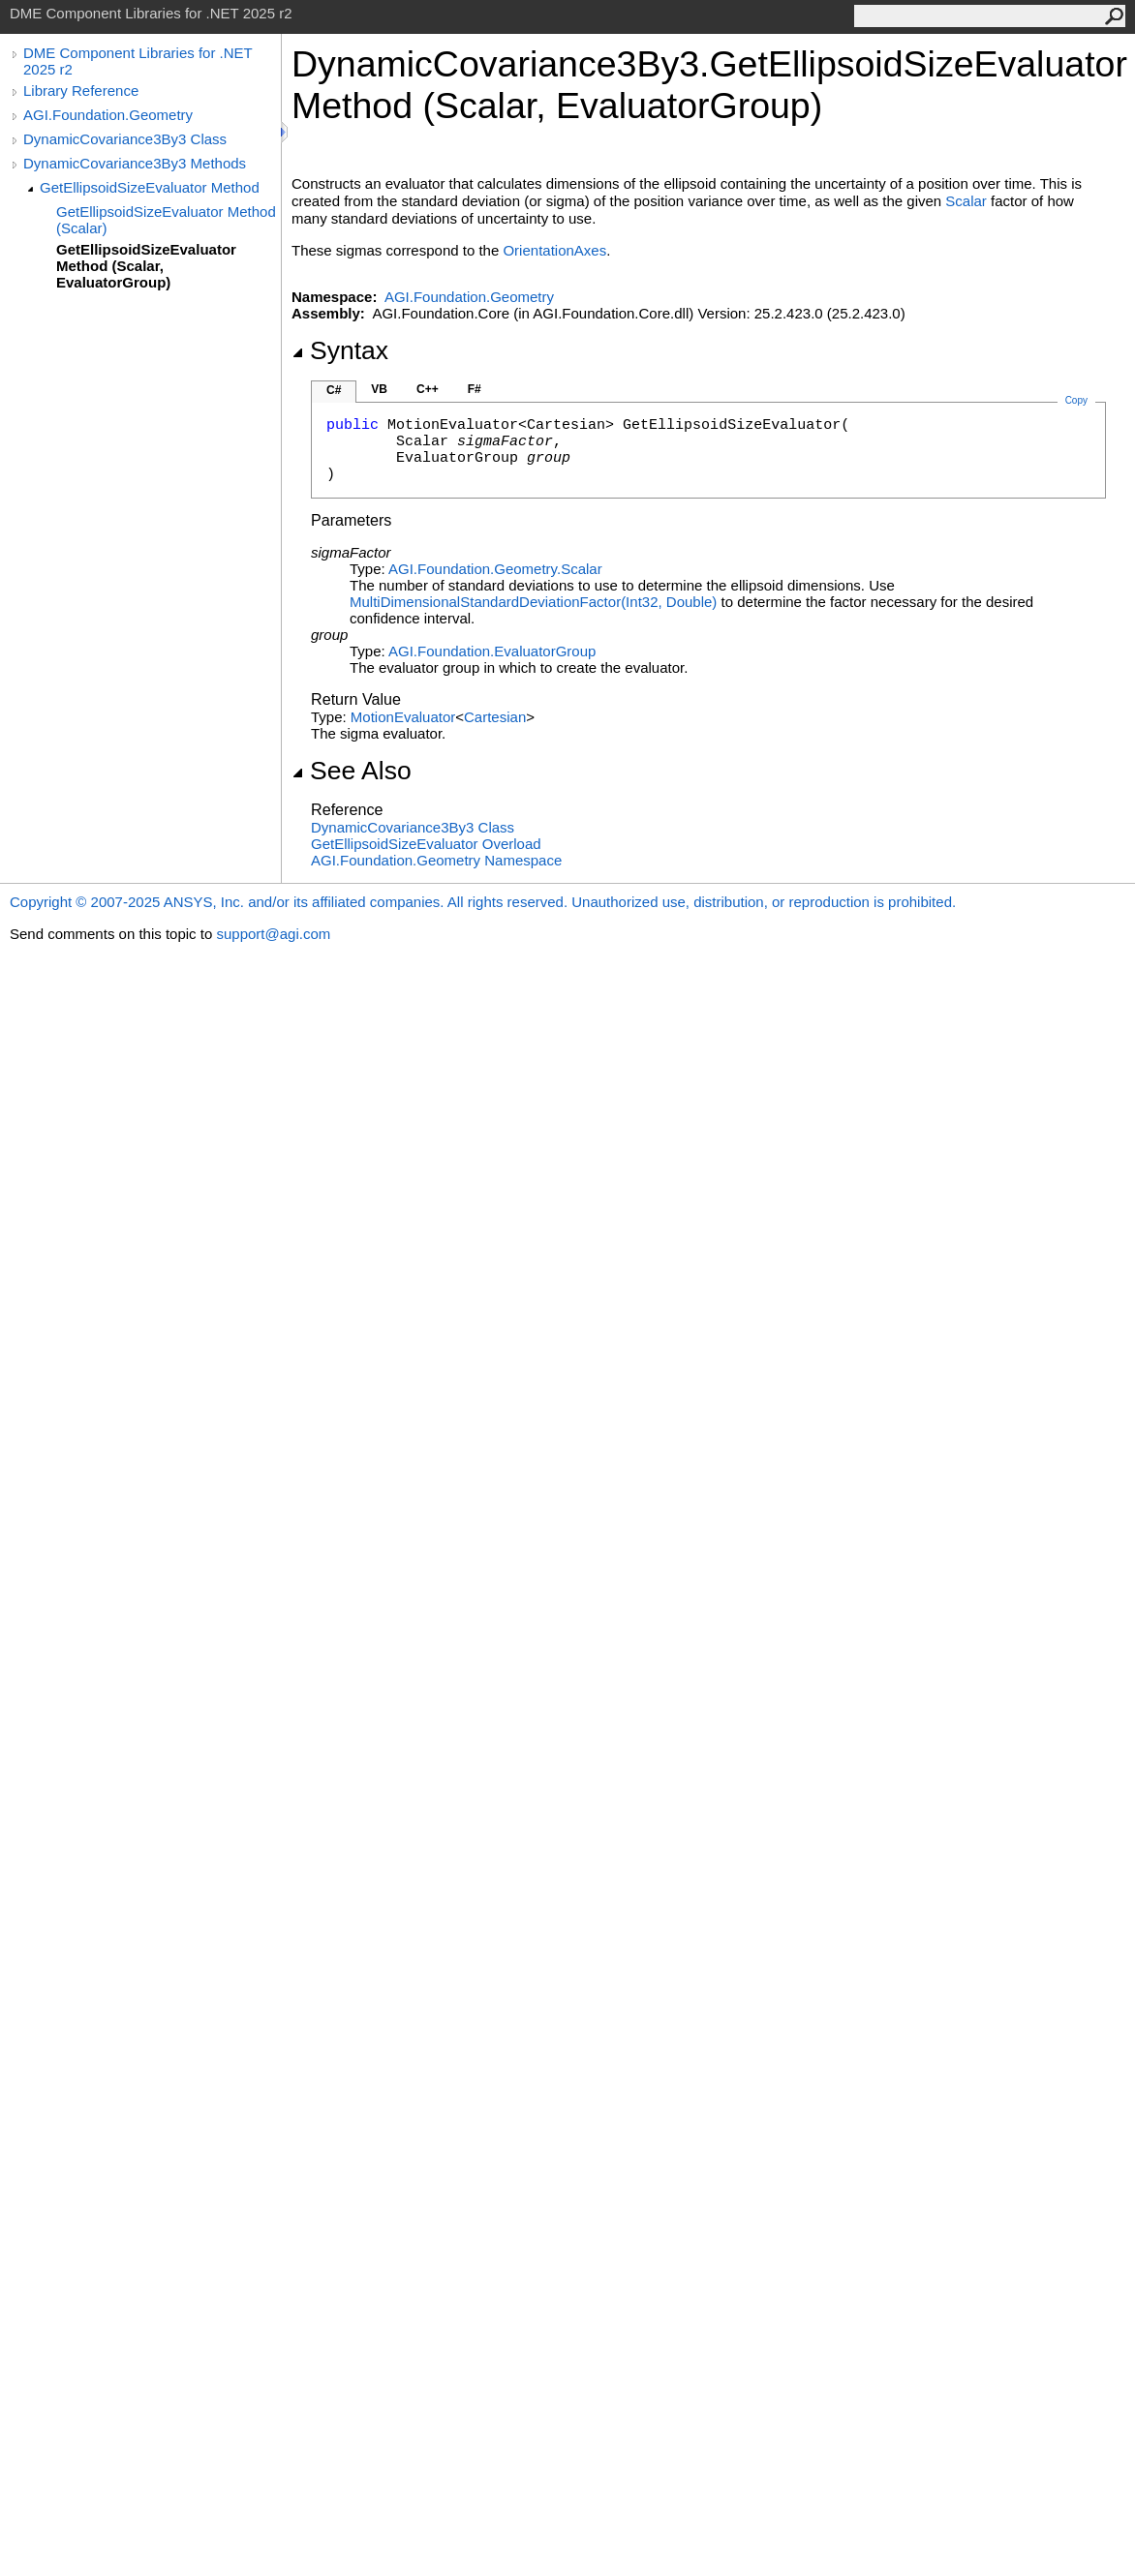  What do you see at coordinates (351, 770) in the screenshot?
I see `See Also` at bounding box center [351, 770].